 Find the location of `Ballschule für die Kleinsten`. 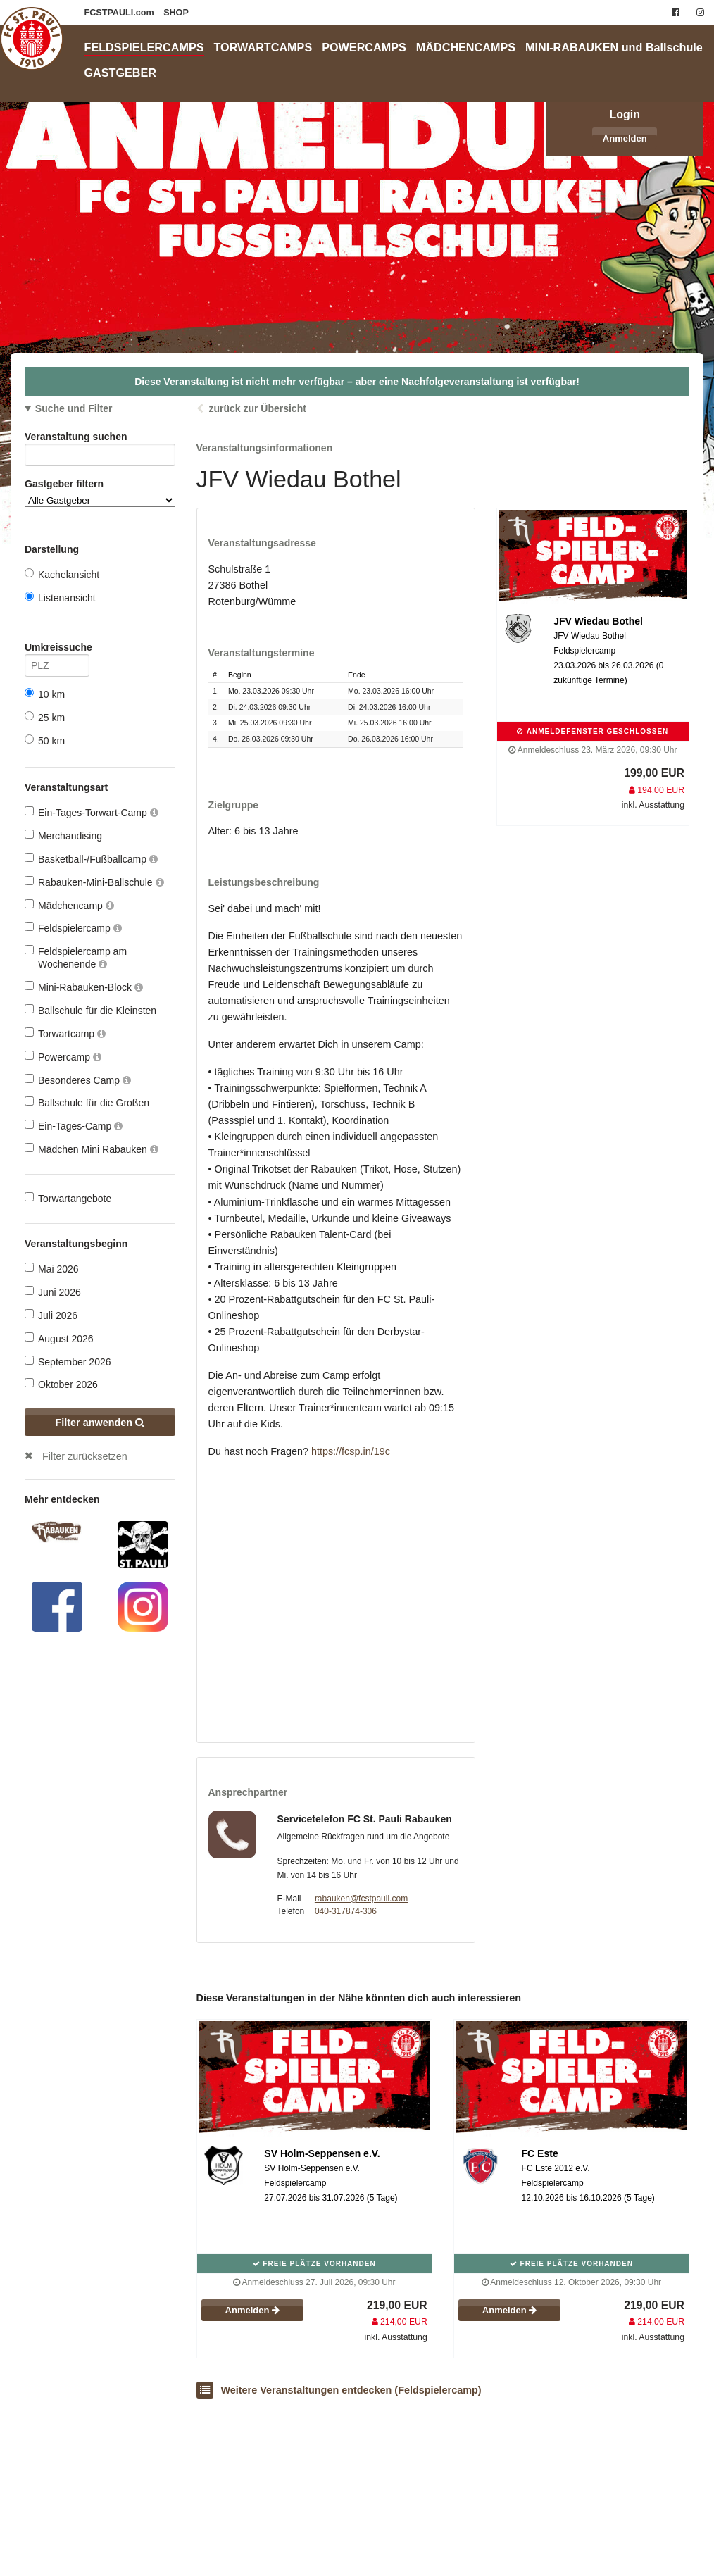

Ballschule für die Kleinsten is located at coordinates (90, 1010).